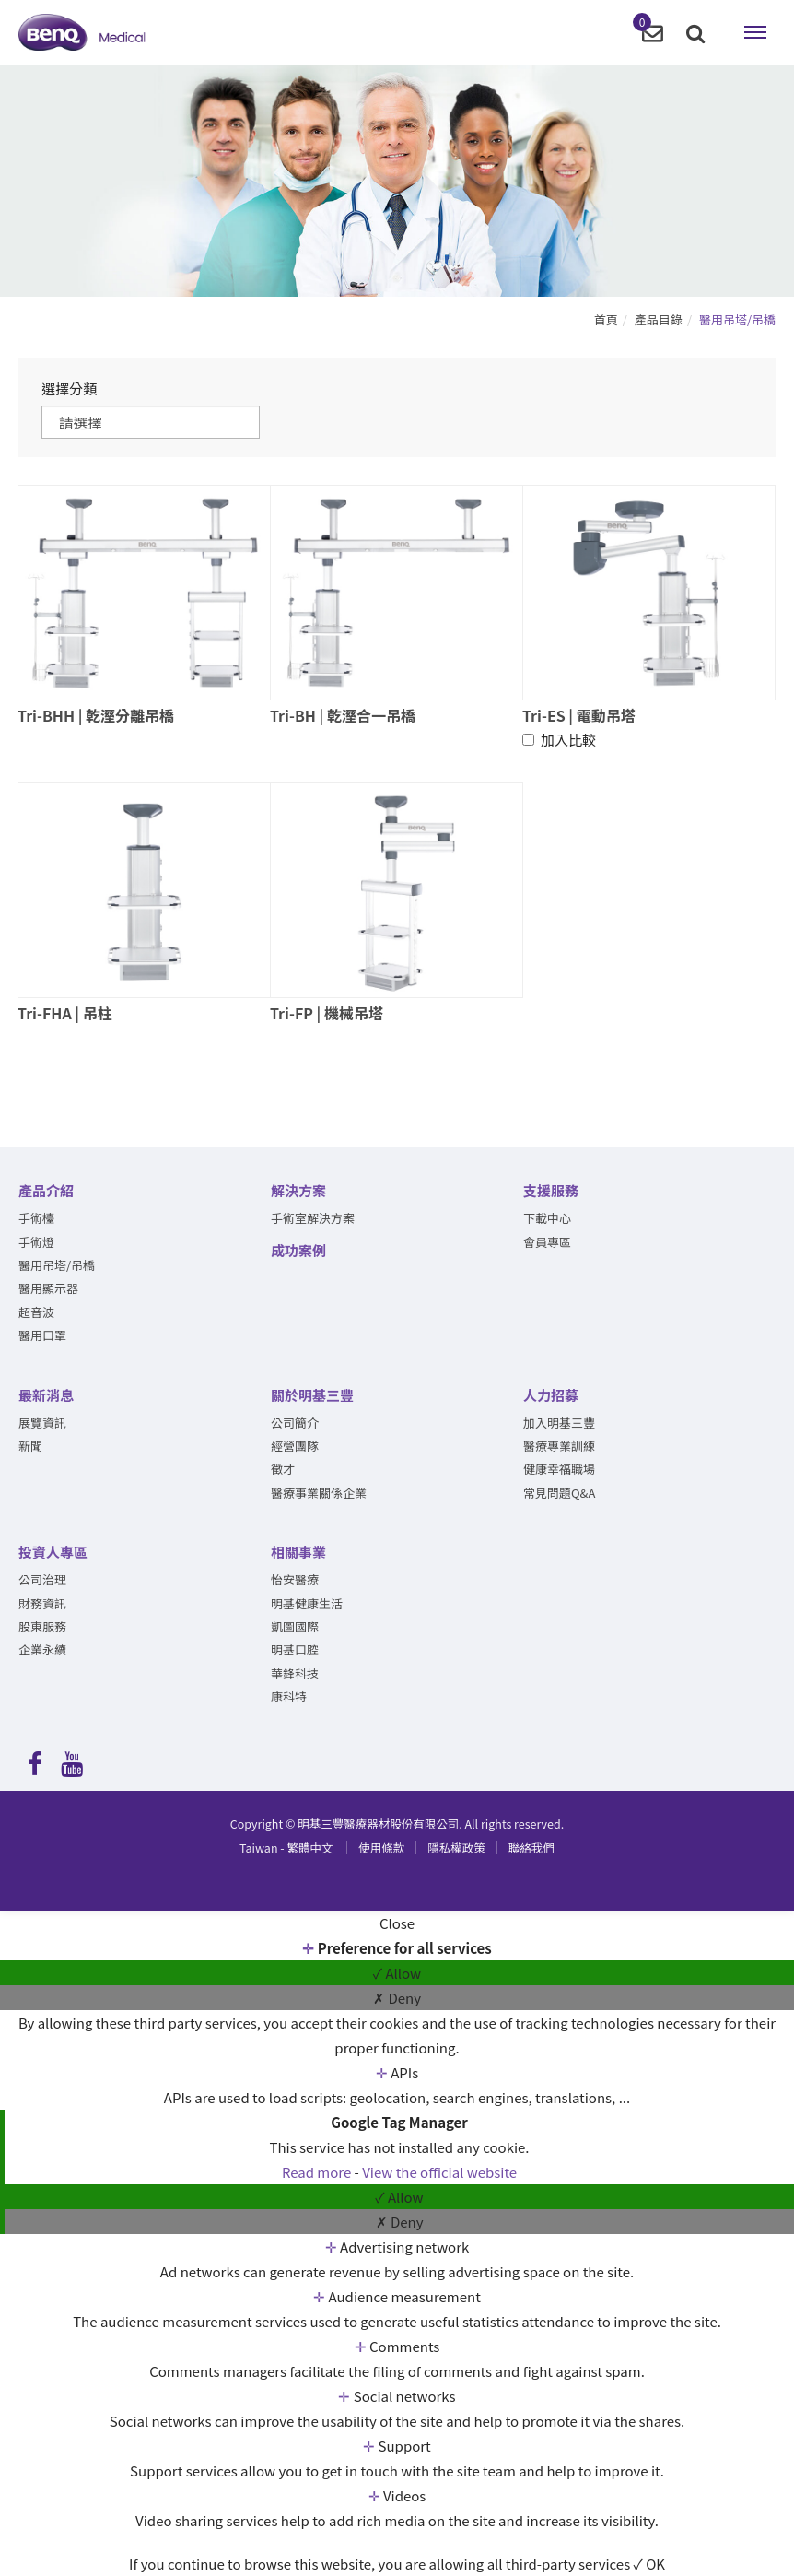 The height and width of the screenshot is (2576, 794). Describe the element at coordinates (606, 319) in the screenshot. I see `首頁` at that location.